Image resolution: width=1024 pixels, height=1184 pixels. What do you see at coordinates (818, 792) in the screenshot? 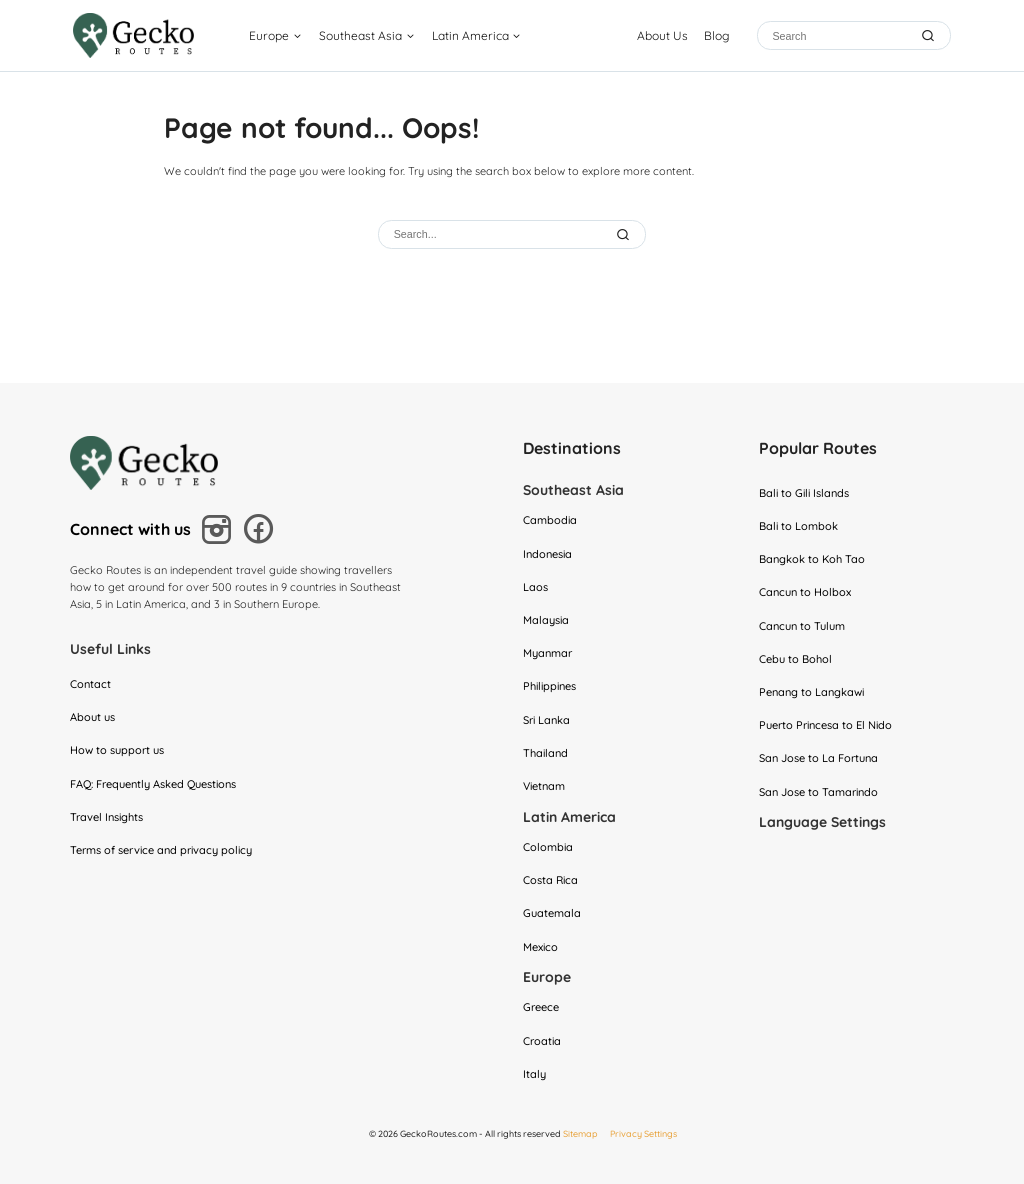
I see `San Jose to Tamarindo` at bounding box center [818, 792].